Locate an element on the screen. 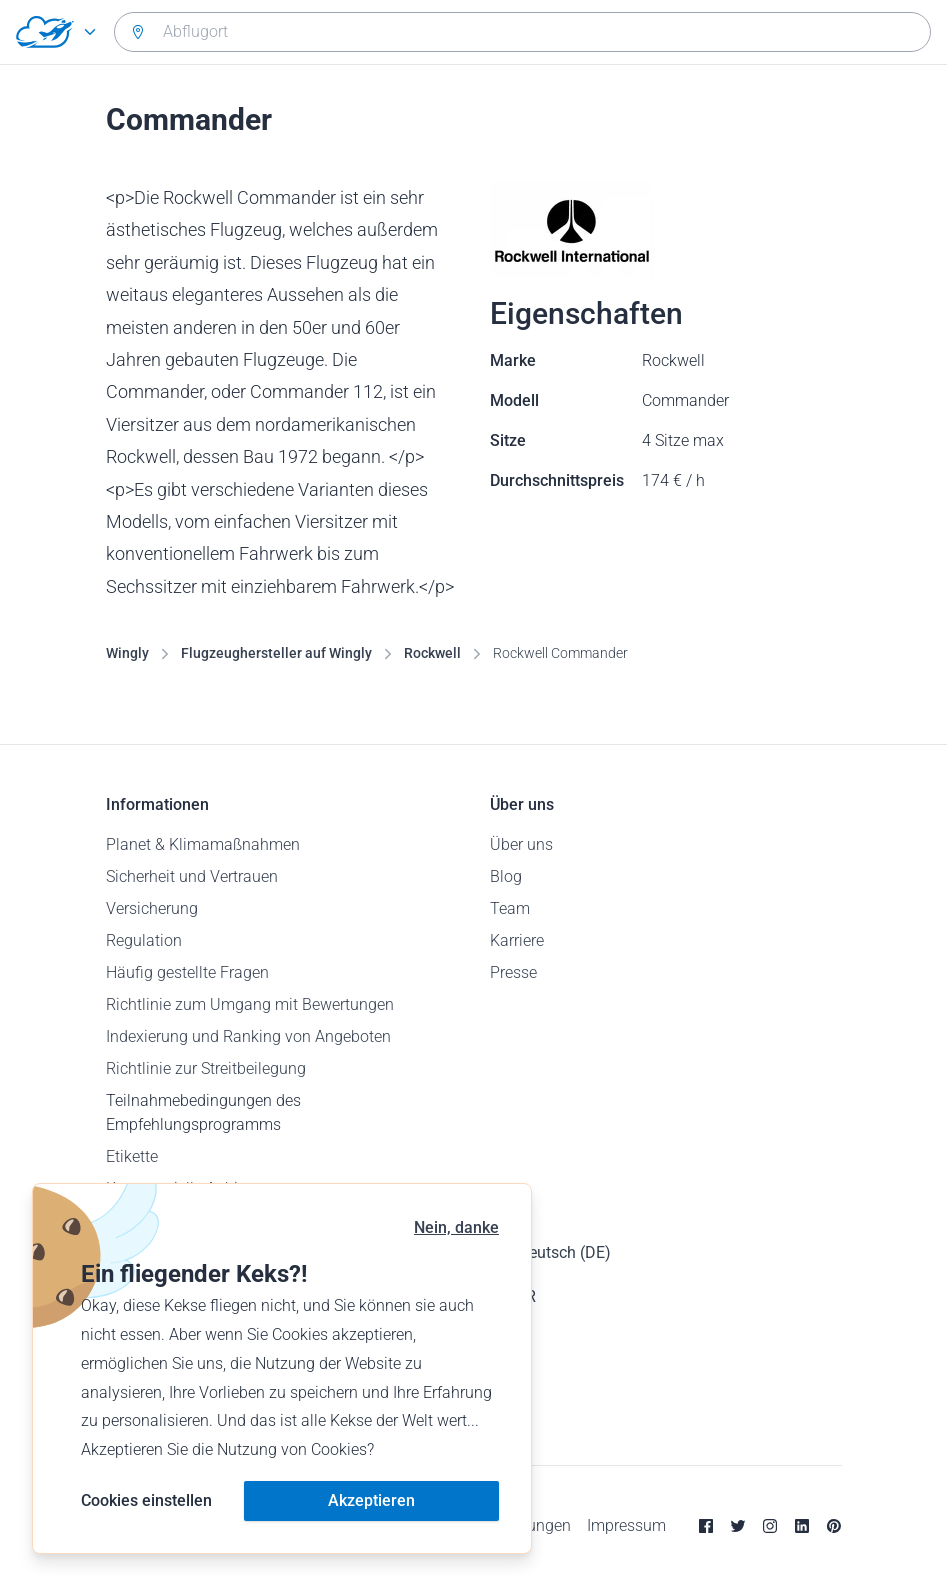  Sicherheit und Vertrauen is located at coordinates (192, 876).